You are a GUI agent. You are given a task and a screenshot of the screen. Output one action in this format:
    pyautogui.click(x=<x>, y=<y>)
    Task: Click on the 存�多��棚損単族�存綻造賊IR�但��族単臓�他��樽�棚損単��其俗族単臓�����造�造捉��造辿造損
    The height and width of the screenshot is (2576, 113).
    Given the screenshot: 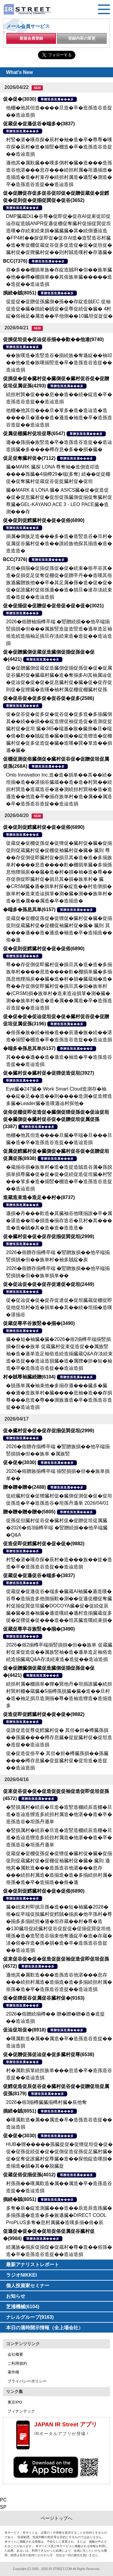 What is the action you would take?
    pyautogui.click(x=59, y=277)
    